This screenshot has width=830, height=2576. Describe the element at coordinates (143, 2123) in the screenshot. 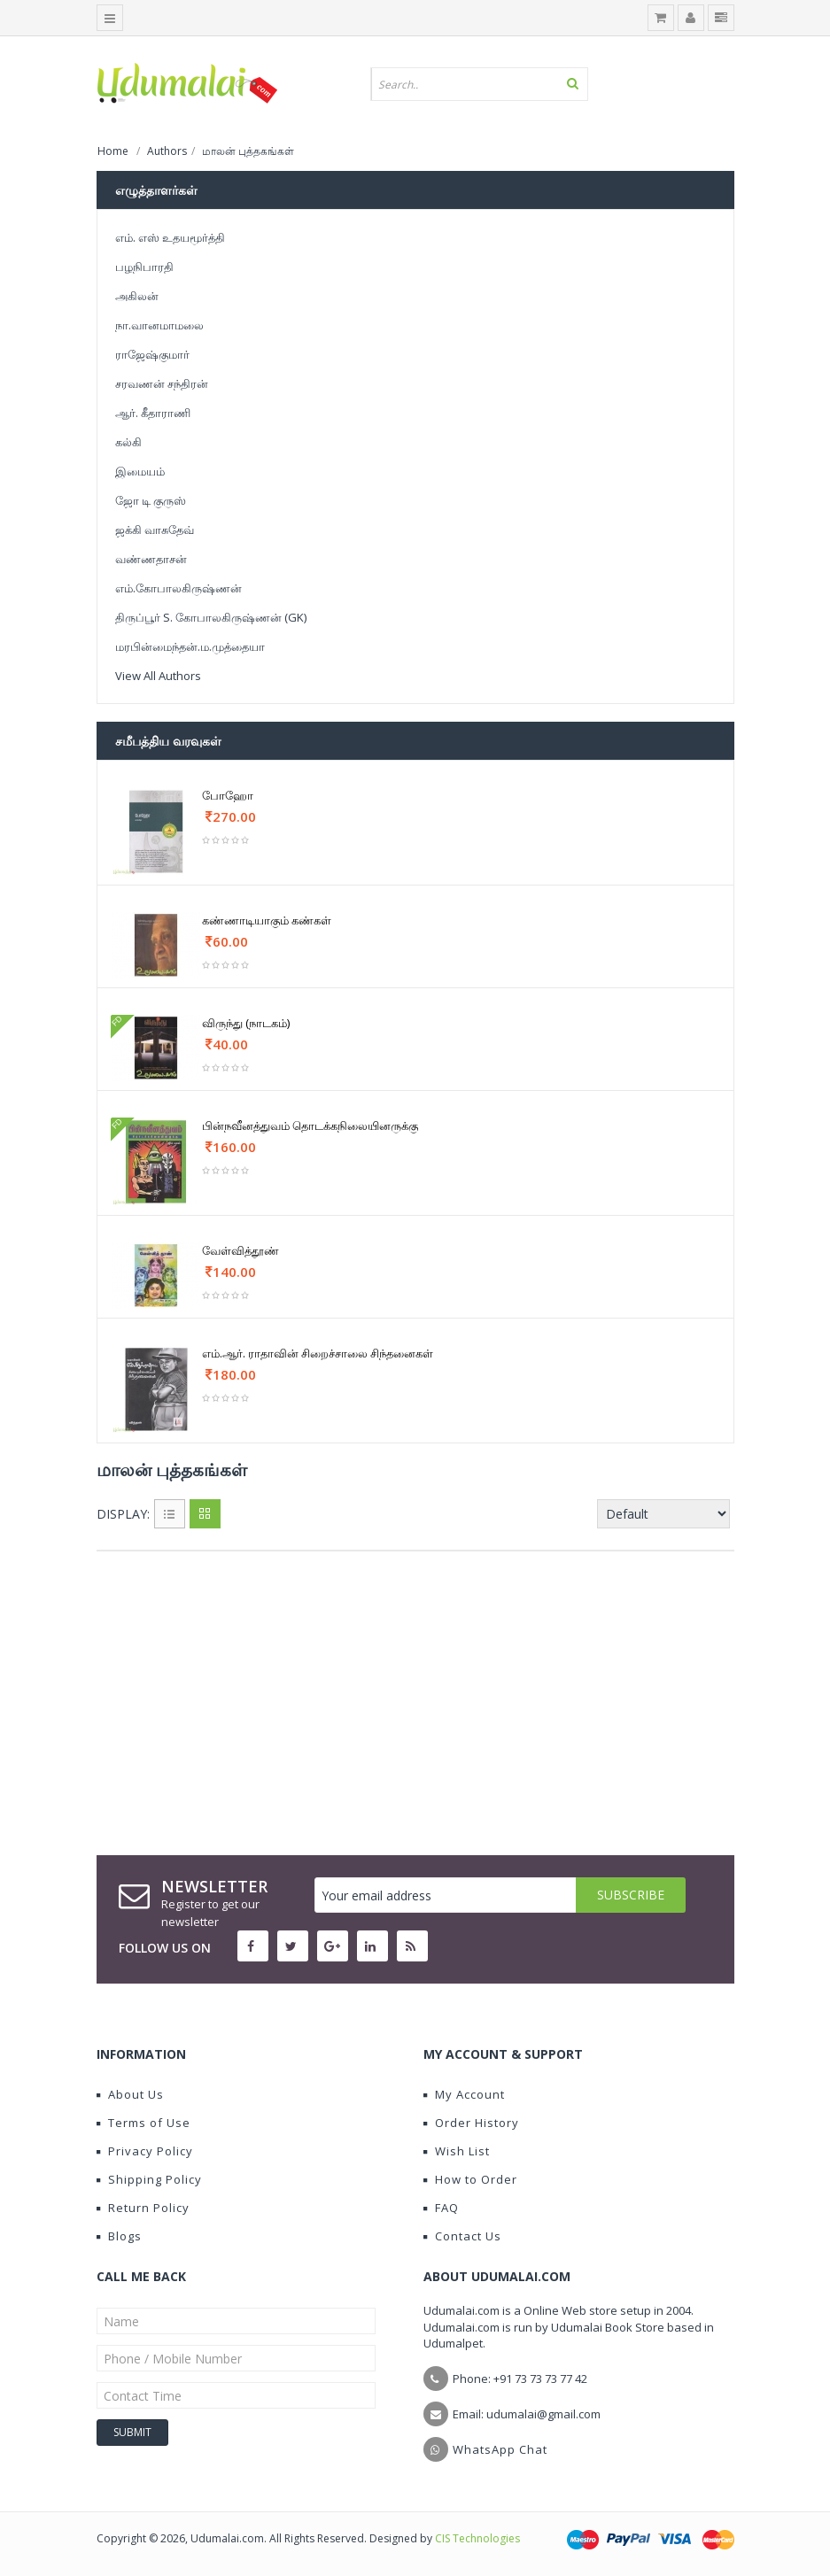

I see `Terms of Use` at that location.